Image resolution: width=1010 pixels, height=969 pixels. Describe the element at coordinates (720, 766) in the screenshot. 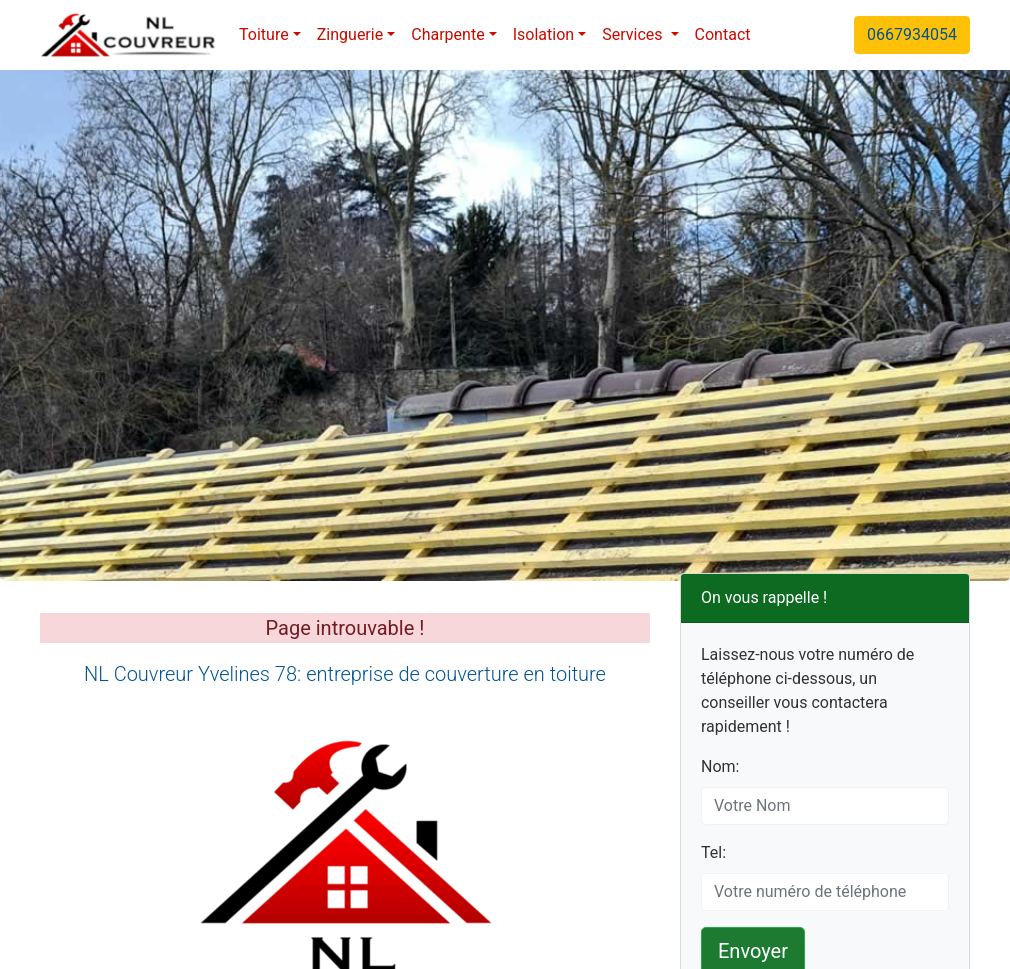

I see `Nom:` at that location.